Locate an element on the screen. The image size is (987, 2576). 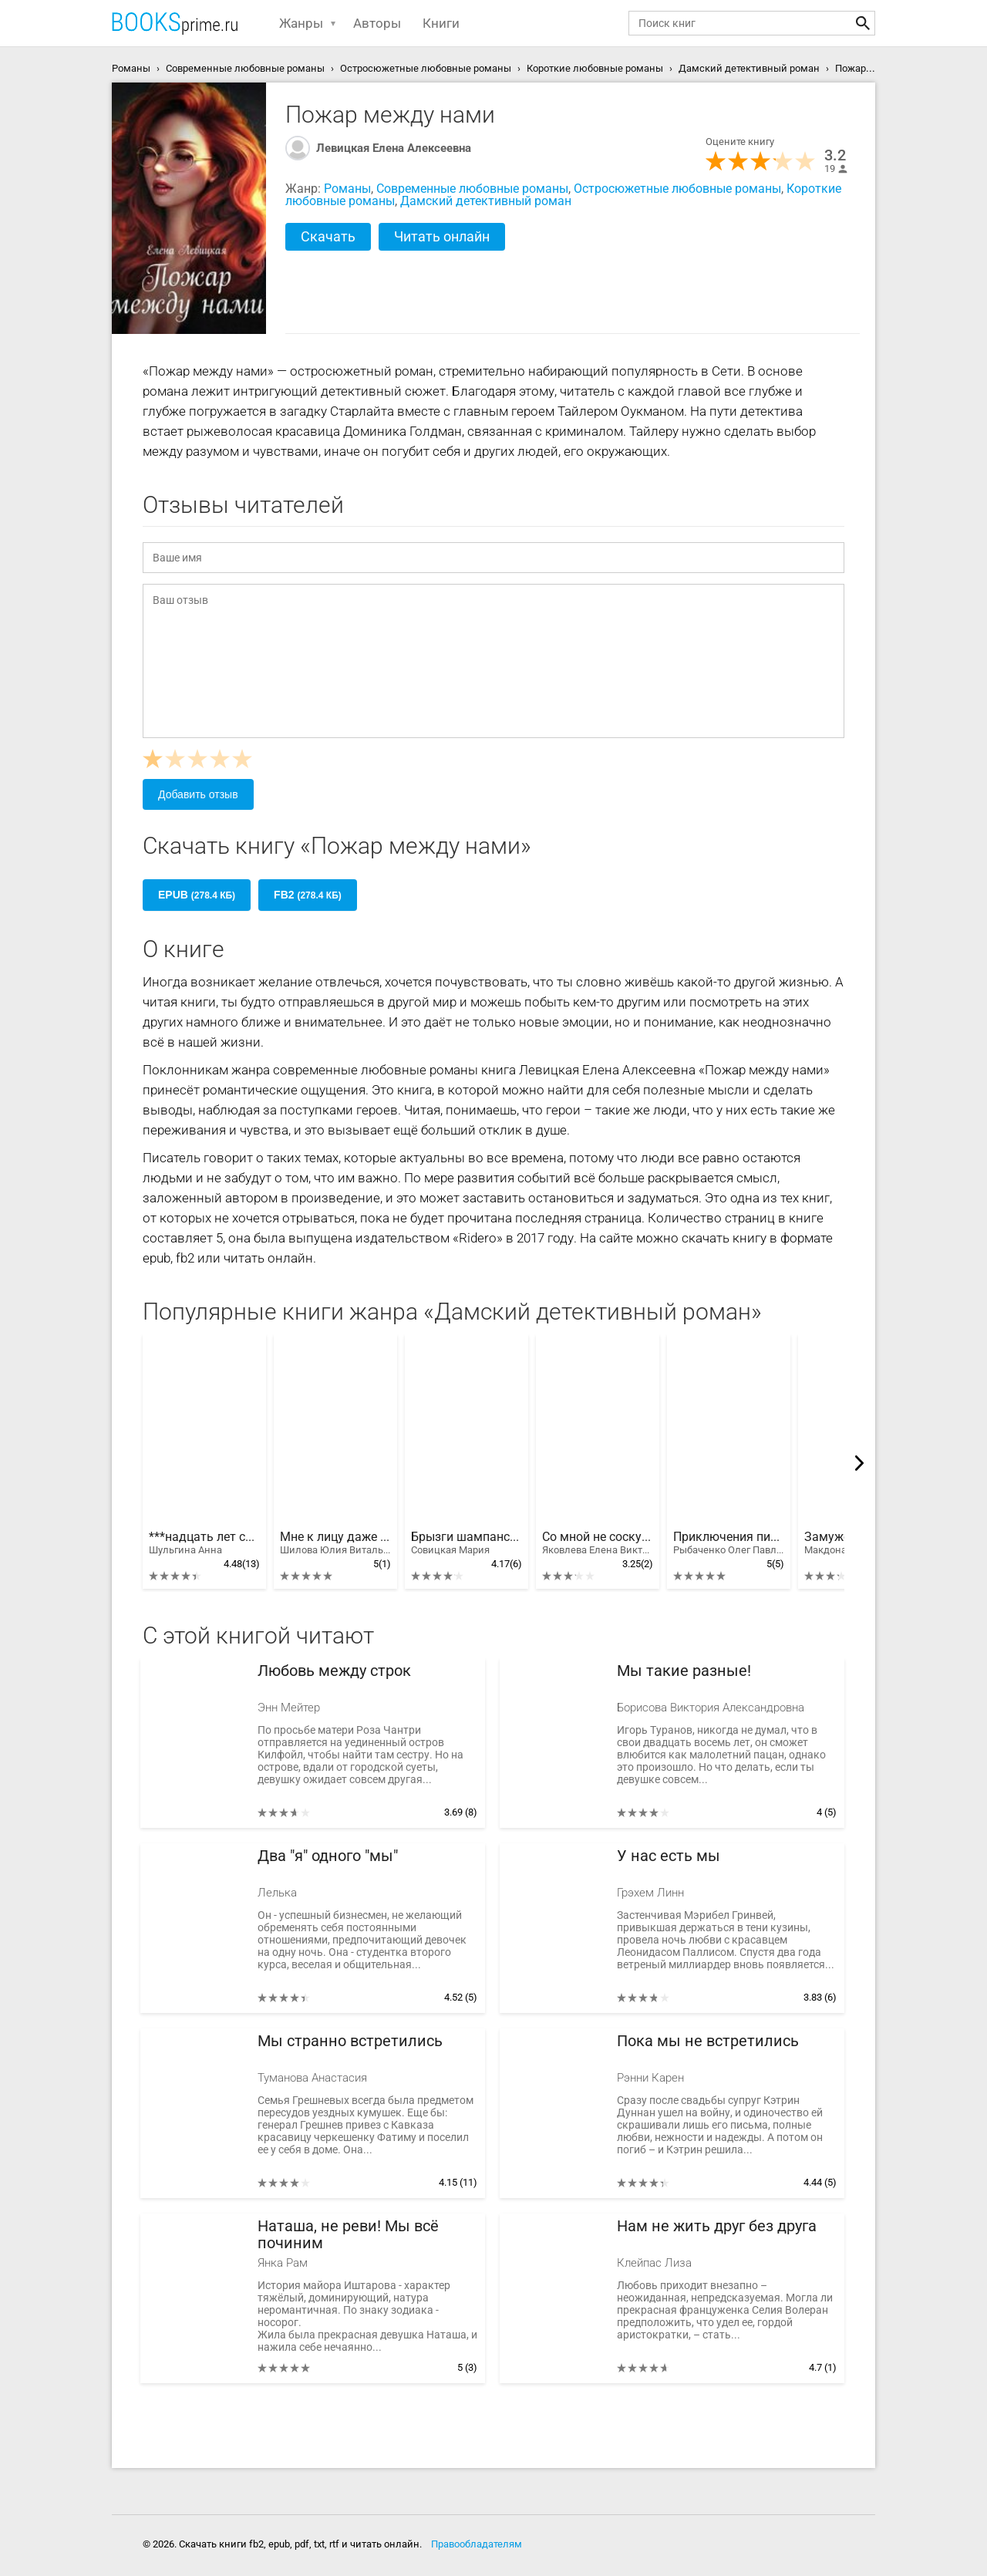
Пока мы не встретились is located at coordinates (708, 2041).